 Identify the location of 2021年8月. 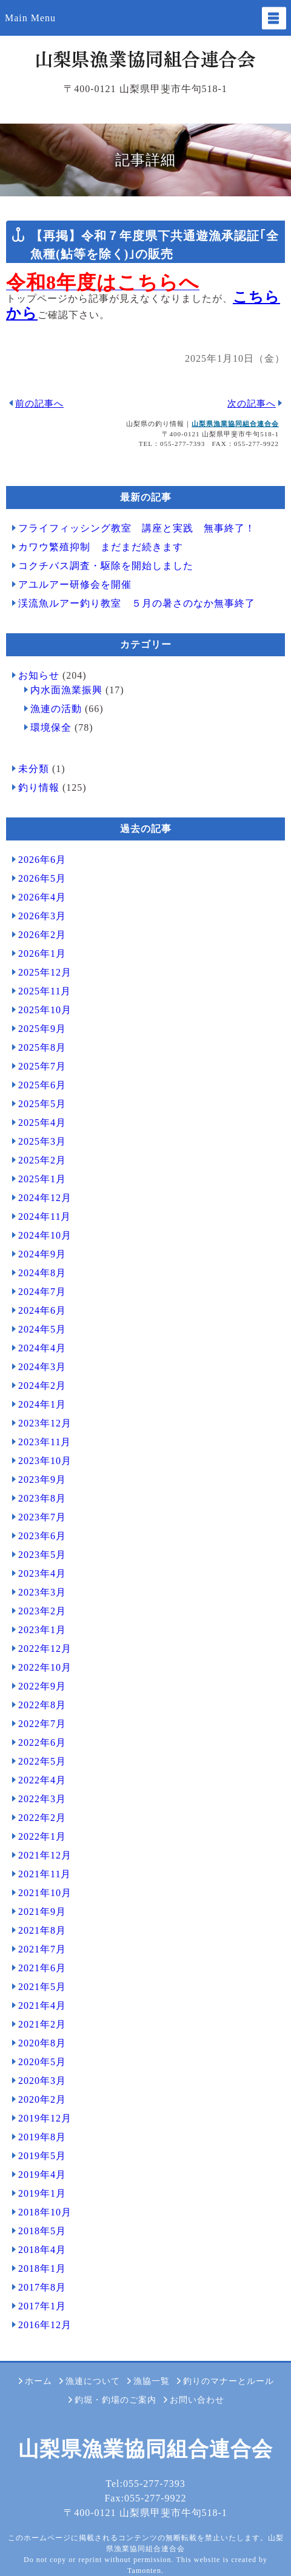
(42, 1930).